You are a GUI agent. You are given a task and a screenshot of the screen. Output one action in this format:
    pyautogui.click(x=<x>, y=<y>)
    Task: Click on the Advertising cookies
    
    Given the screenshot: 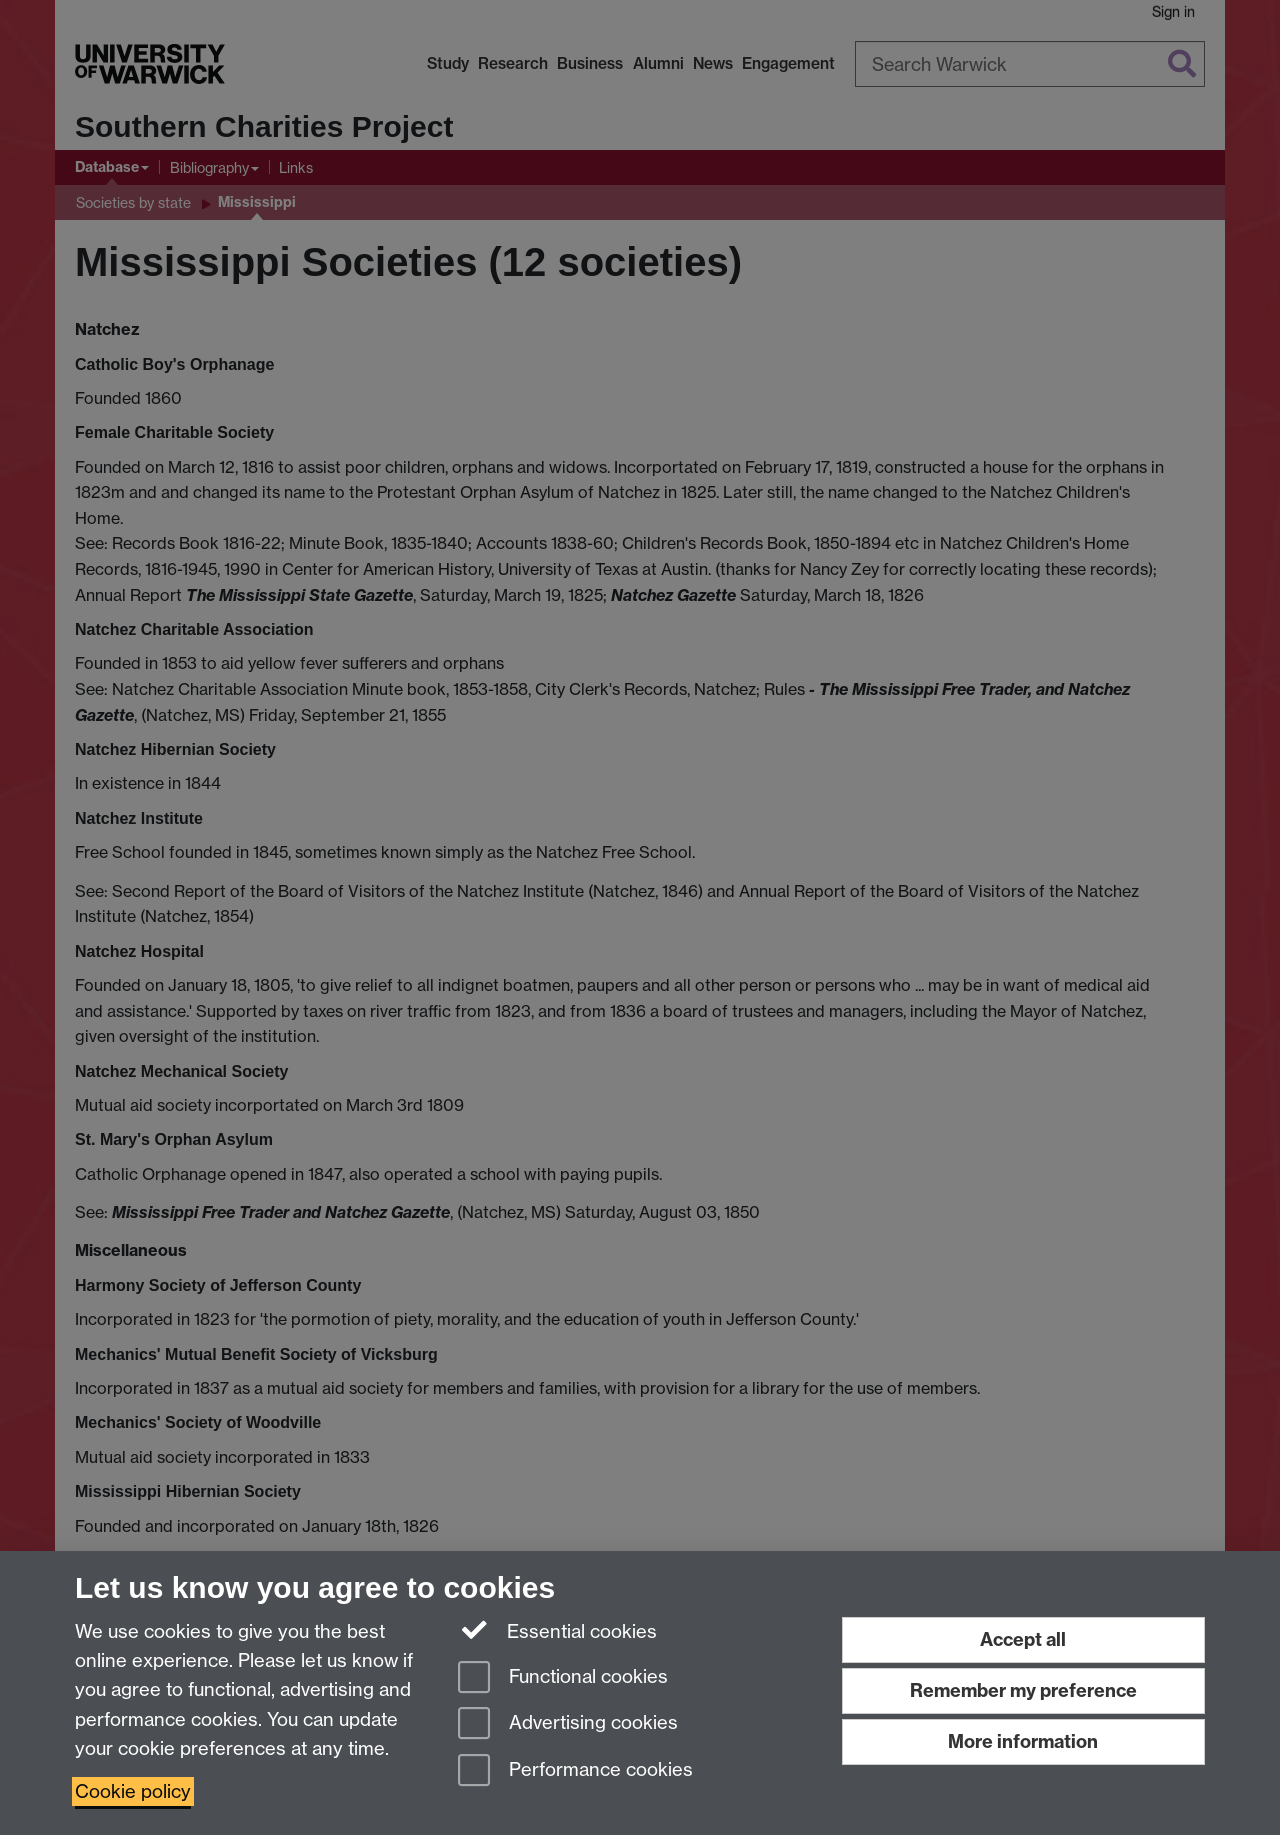 What is the action you would take?
    pyautogui.click(x=568, y=1724)
    